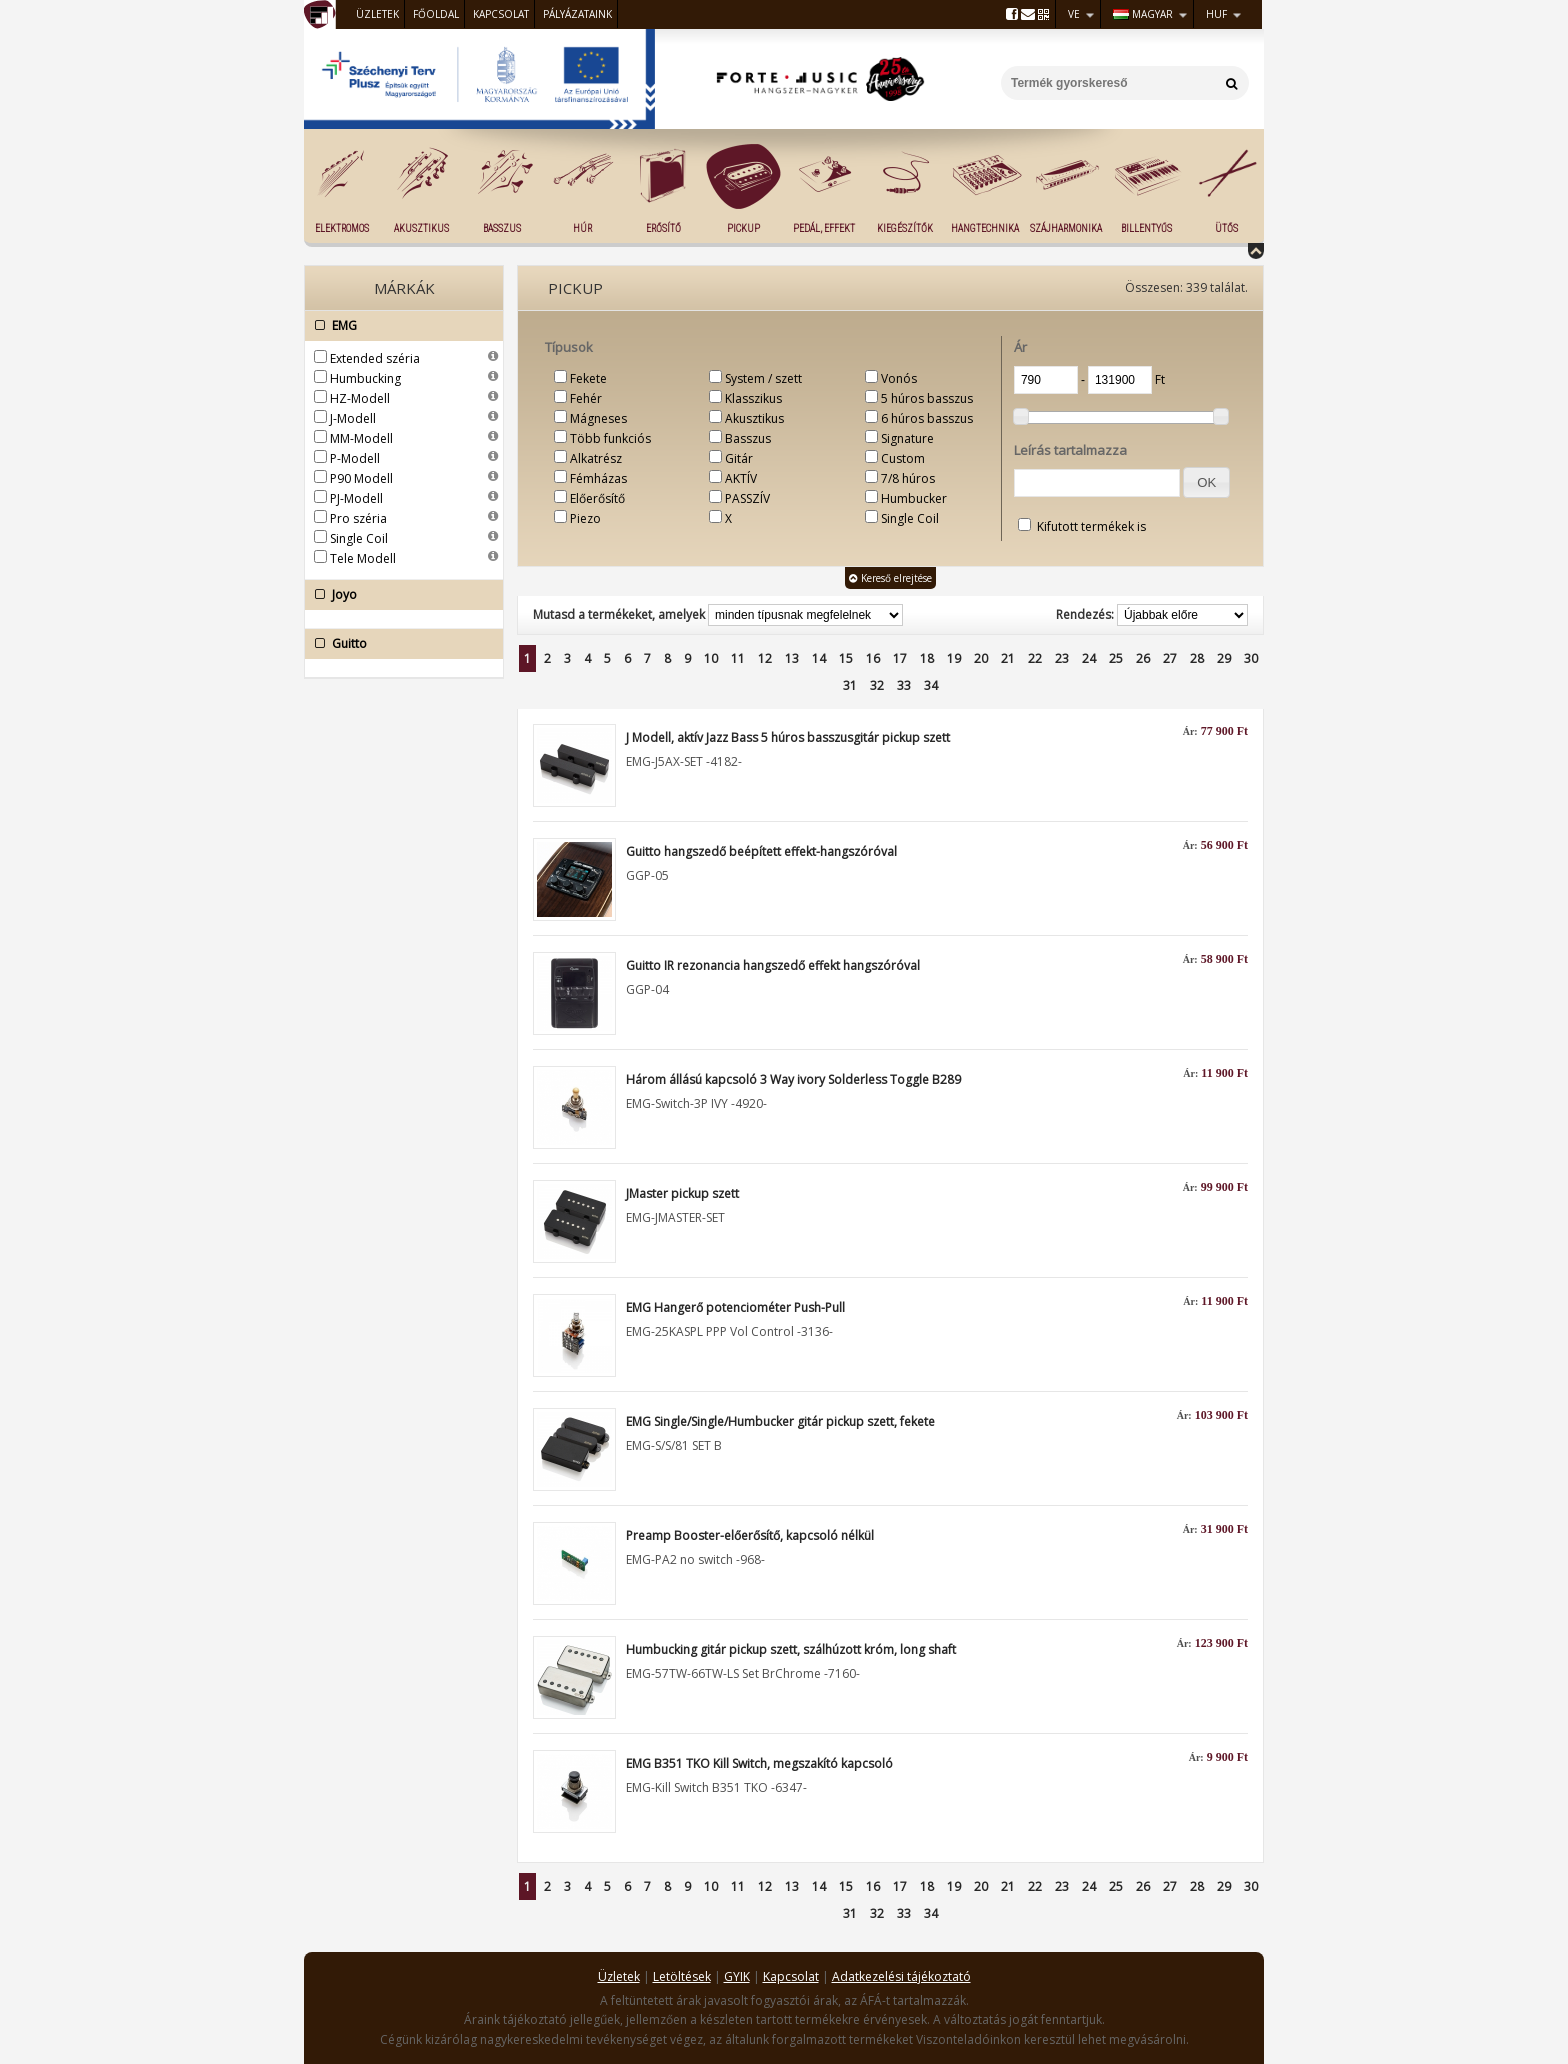  Describe the element at coordinates (585, 518) in the screenshot. I see `Piezo` at that location.